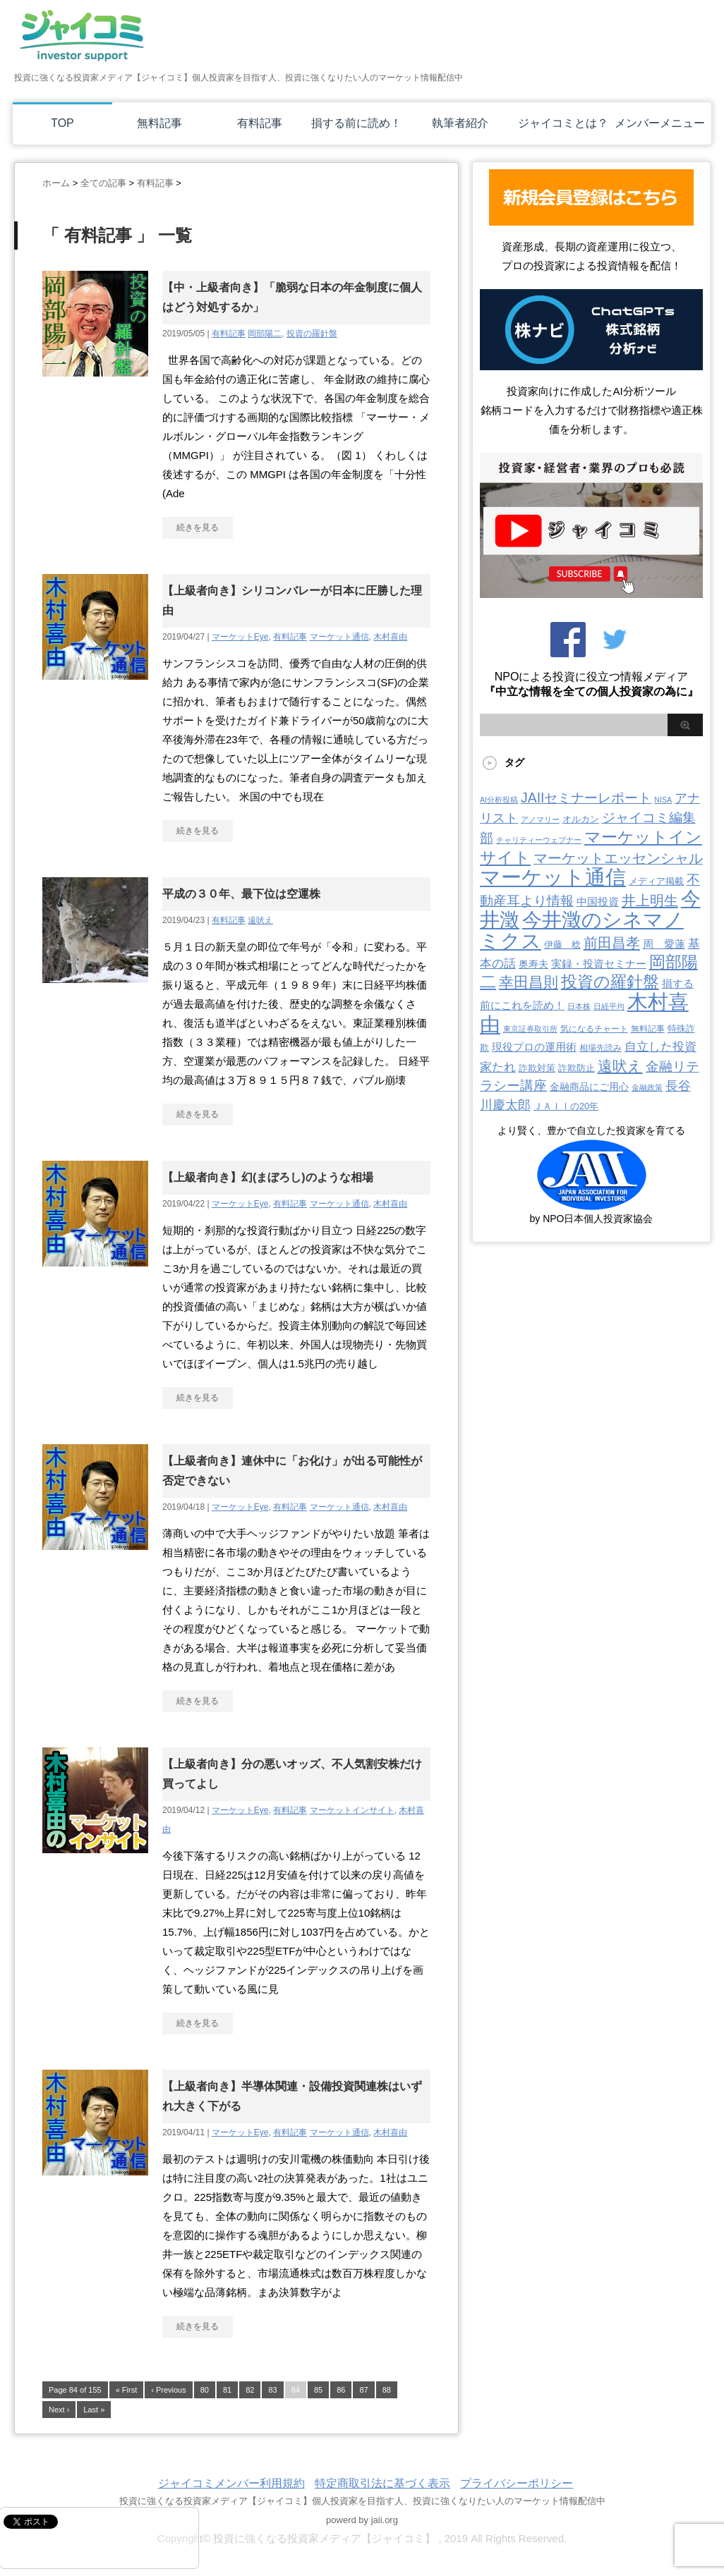 Image resolution: width=724 pixels, height=2576 pixels. I want to click on 木村喜由, so click(390, 637).